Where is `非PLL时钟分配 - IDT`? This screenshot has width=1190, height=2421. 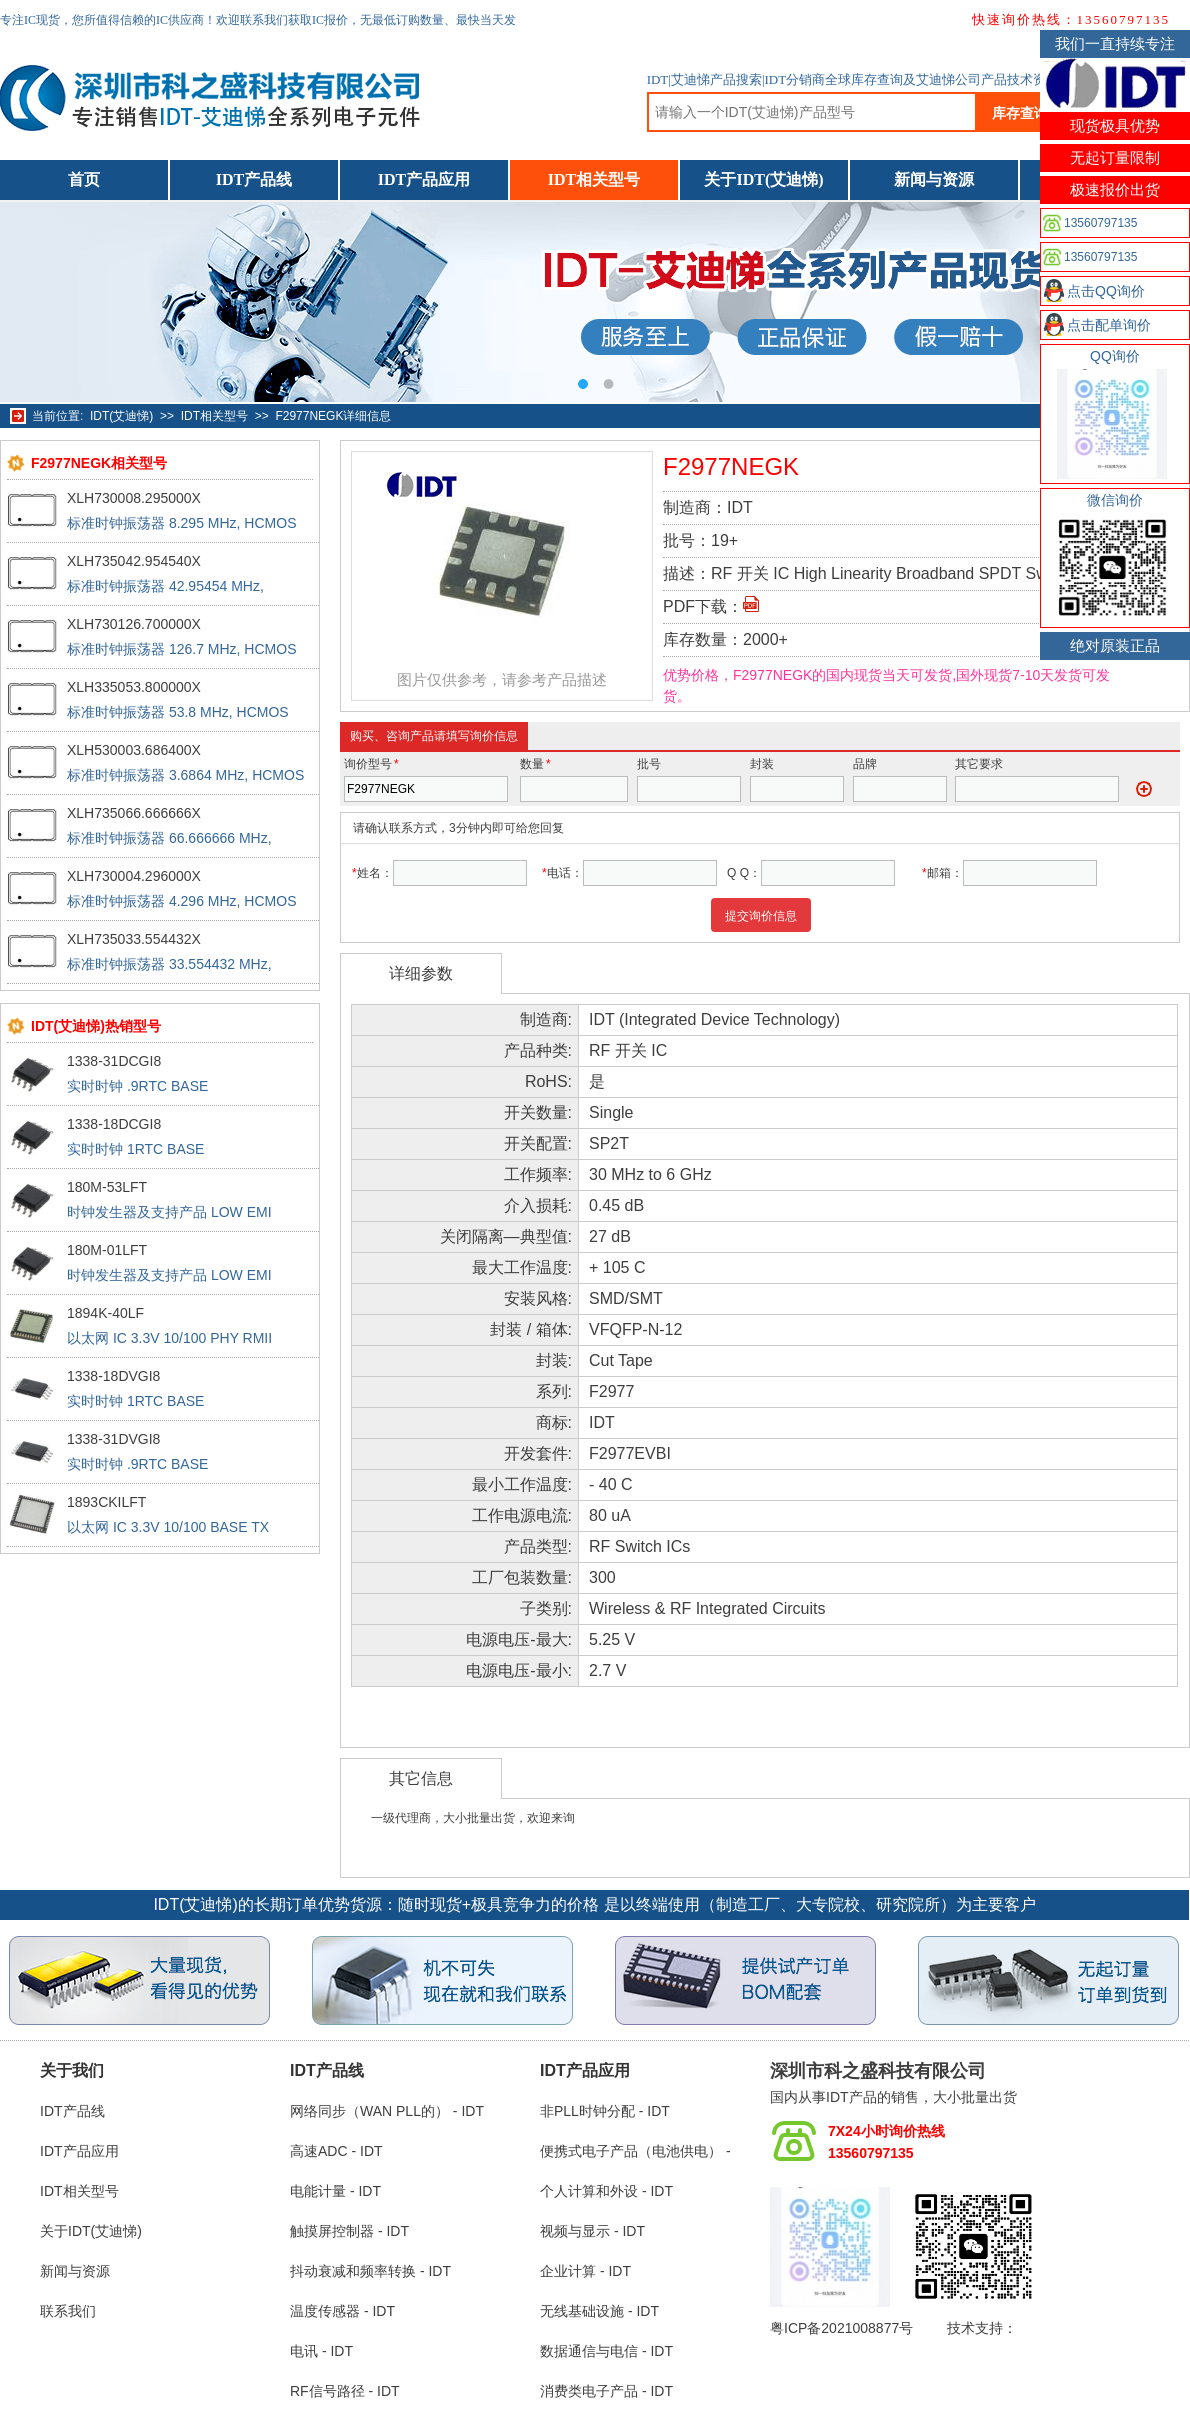 非PLL时钟分配 - IDT is located at coordinates (605, 2111).